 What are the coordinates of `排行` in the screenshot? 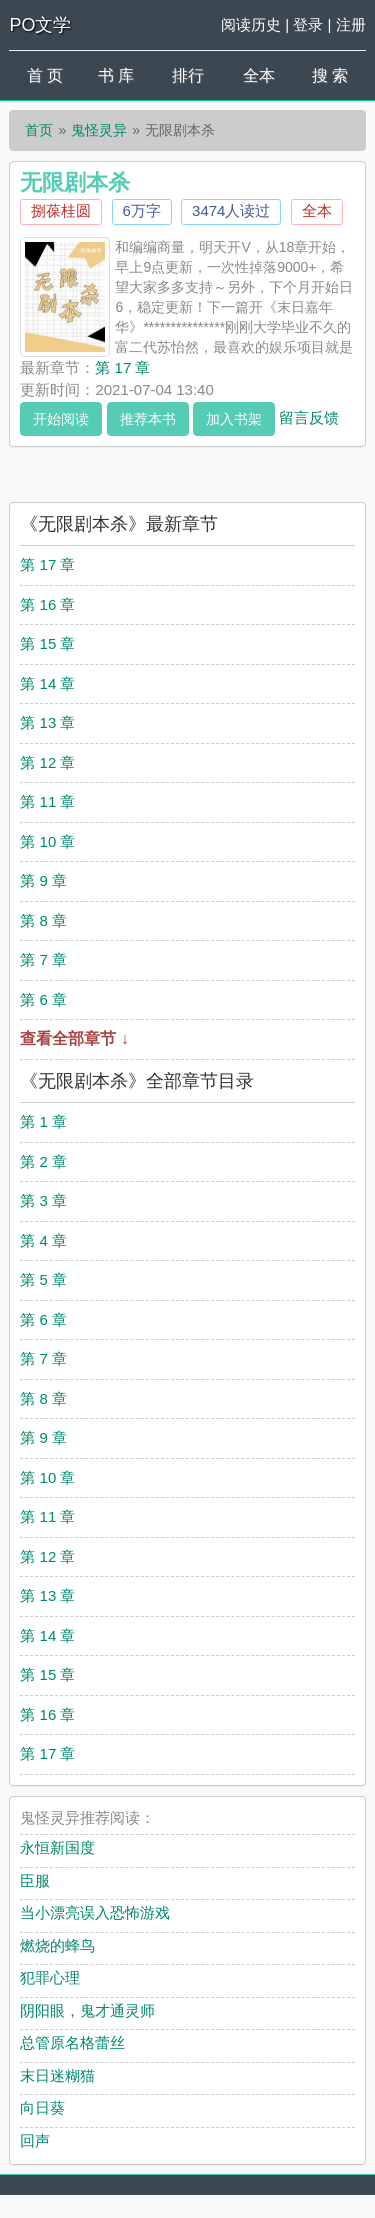 It's located at (188, 75).